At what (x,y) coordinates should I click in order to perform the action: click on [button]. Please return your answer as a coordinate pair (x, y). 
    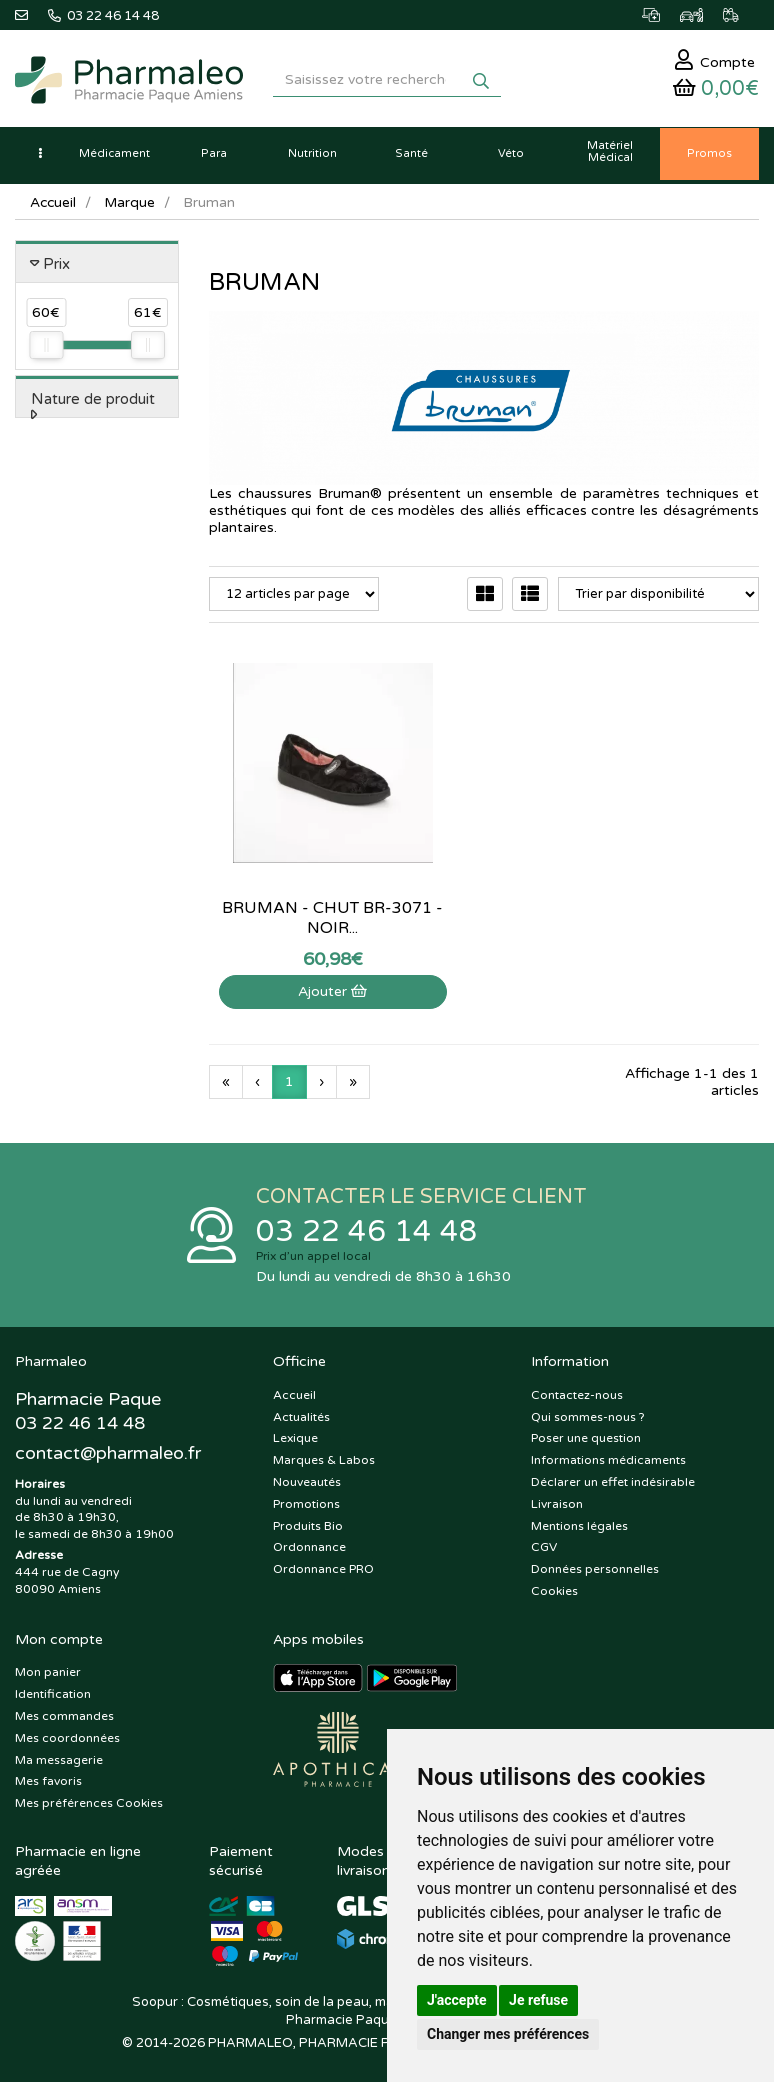
    Looking at the image, I should click on (40, 160).